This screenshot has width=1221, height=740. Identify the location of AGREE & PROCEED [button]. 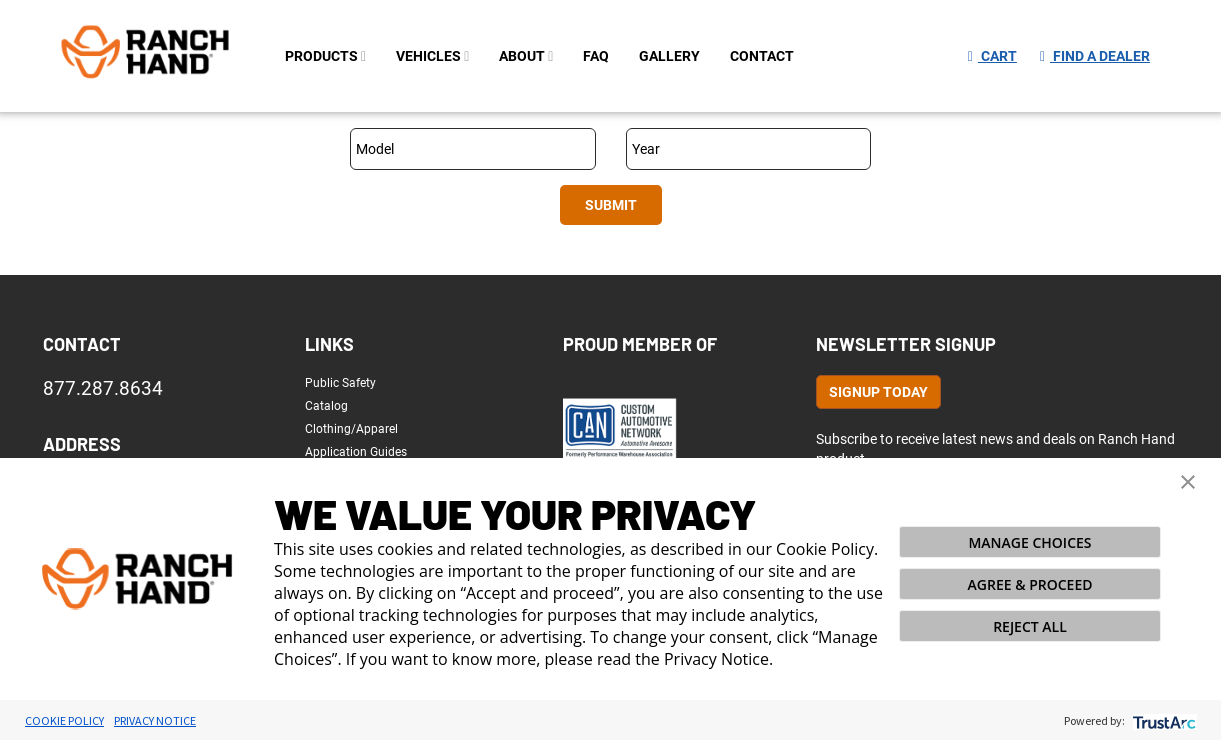
(1030, 584).